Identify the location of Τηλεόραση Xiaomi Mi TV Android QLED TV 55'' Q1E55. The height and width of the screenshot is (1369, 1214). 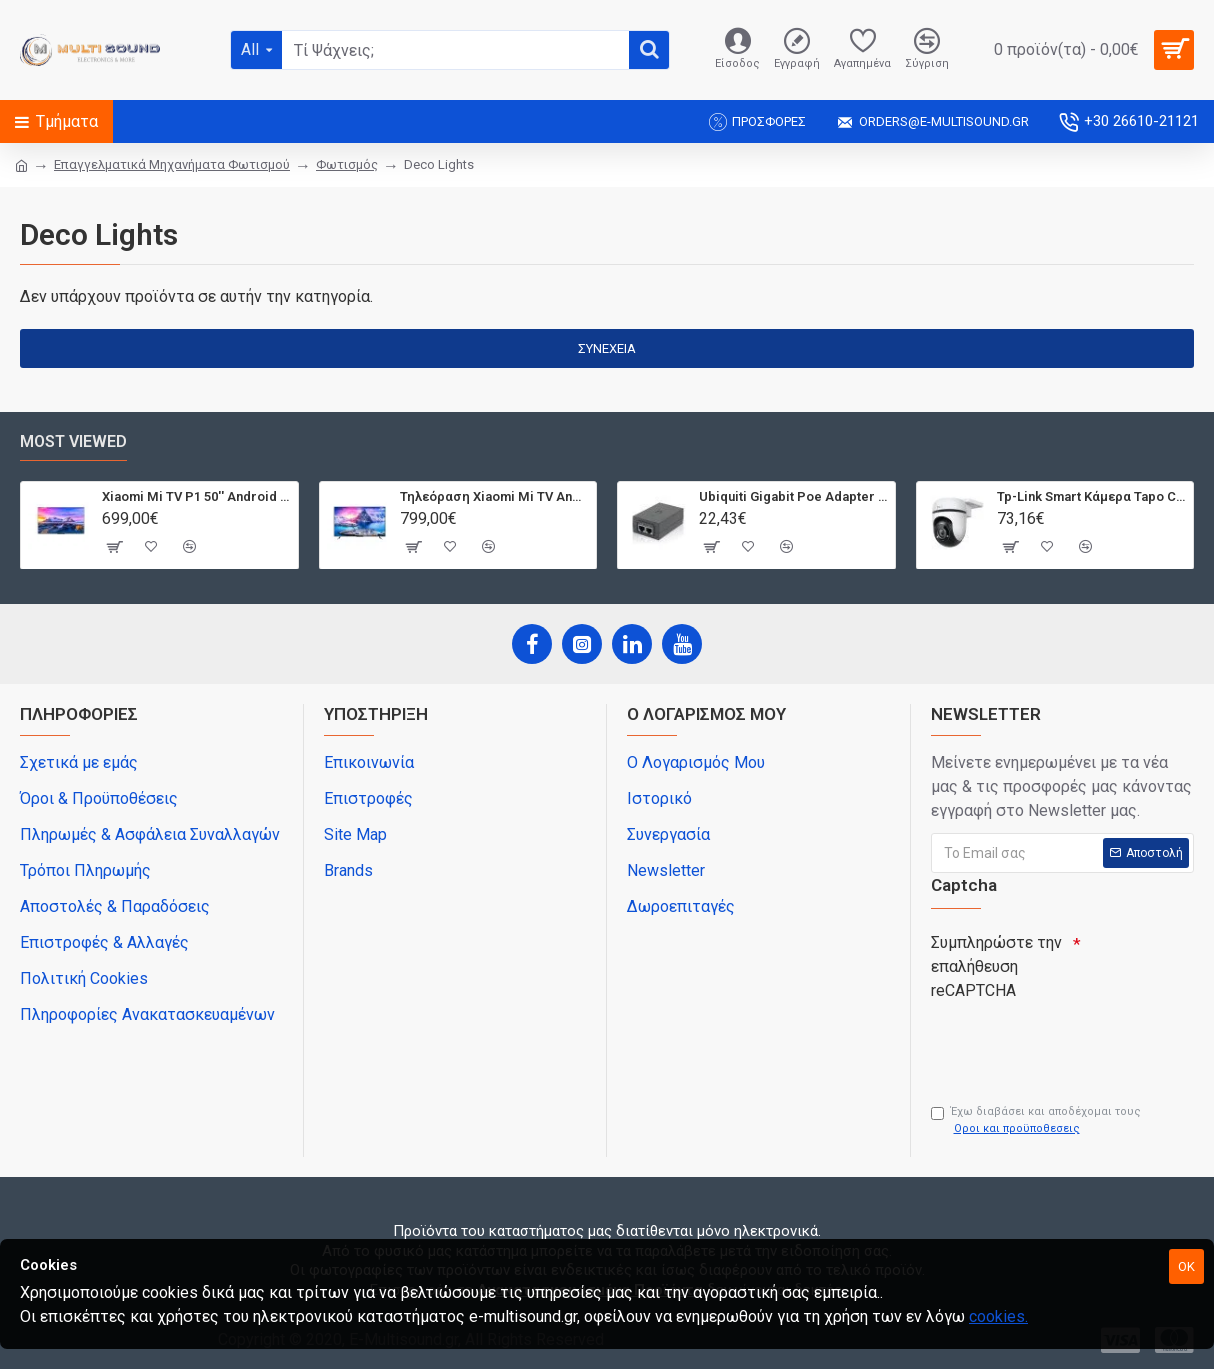
(494, 496).